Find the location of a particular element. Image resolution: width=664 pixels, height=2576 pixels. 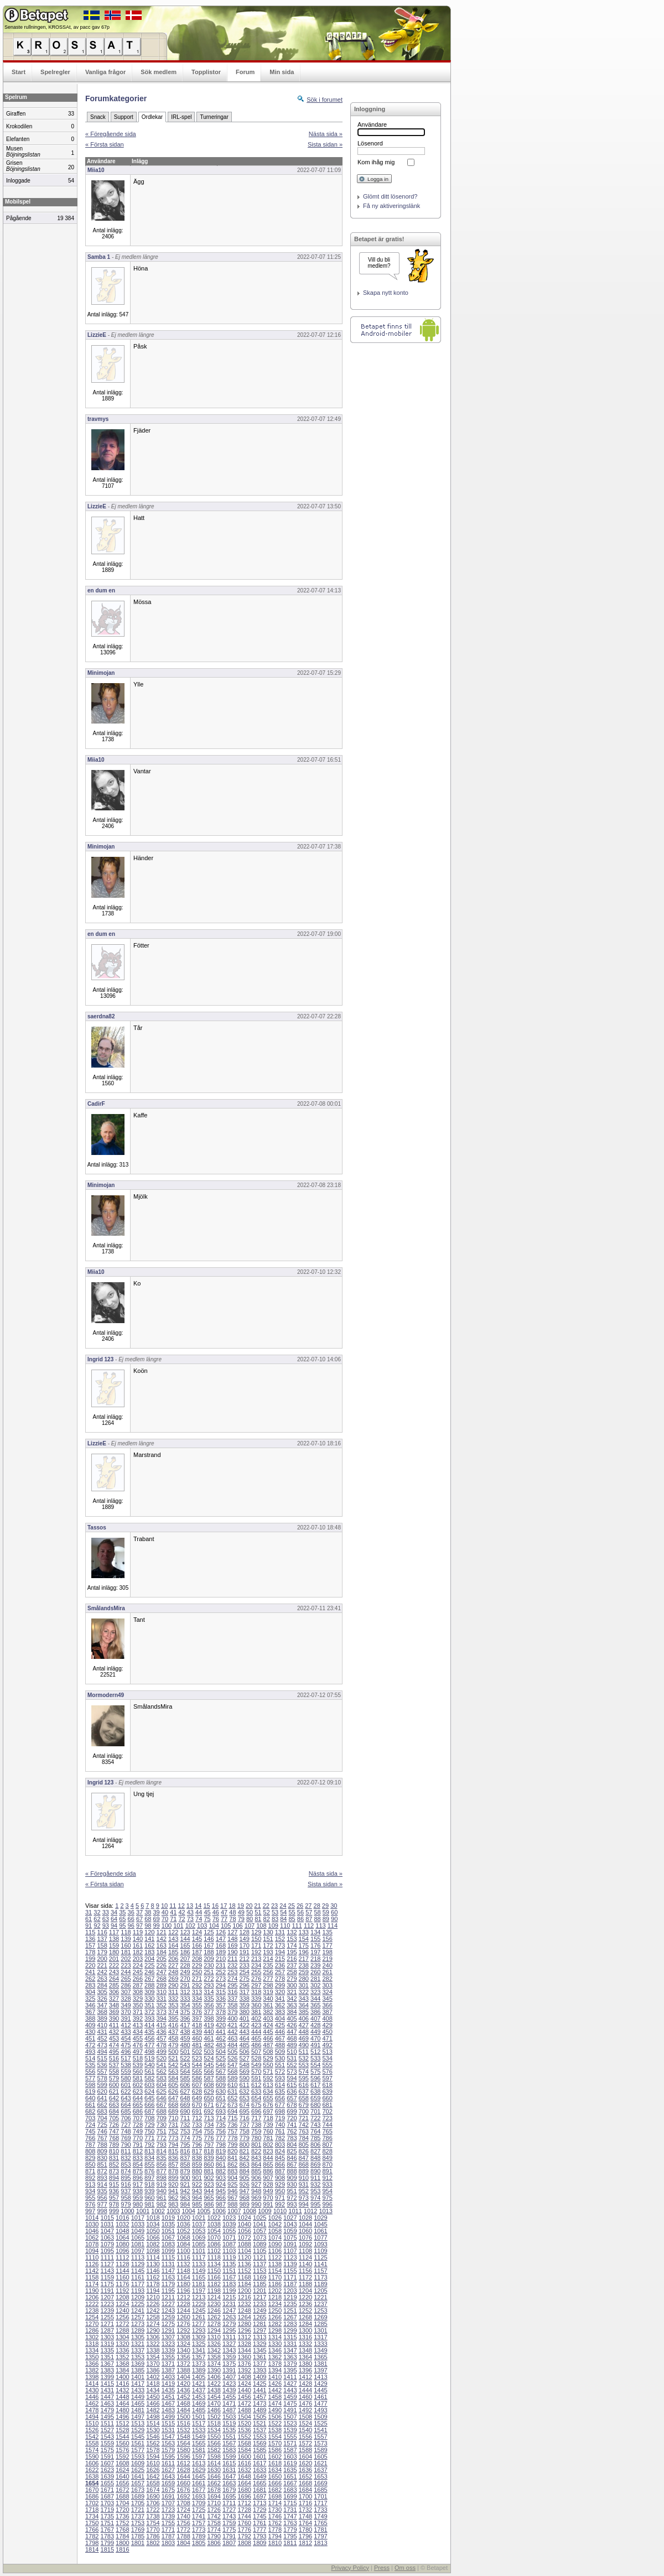

Snack is located at coordinates (98, 117).